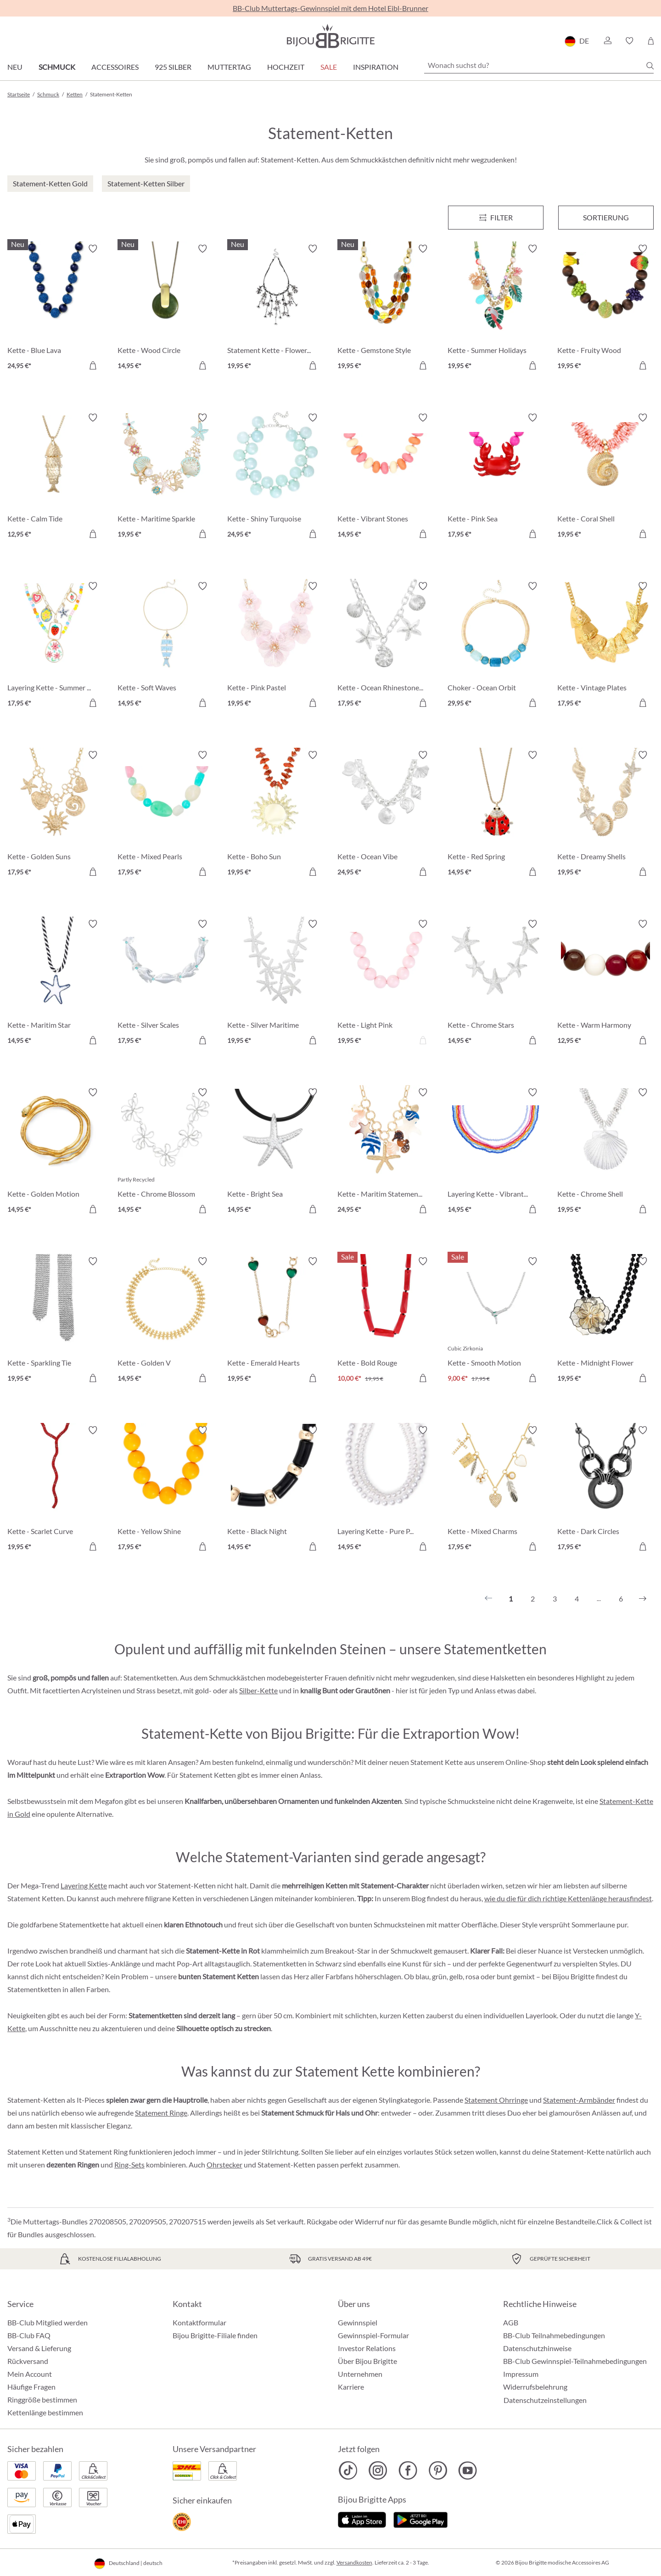 This screenshot has height=2576, width=661. Describe the element at coordinates (115, 66) in the screenshot. I see `Accessoires` at that location.